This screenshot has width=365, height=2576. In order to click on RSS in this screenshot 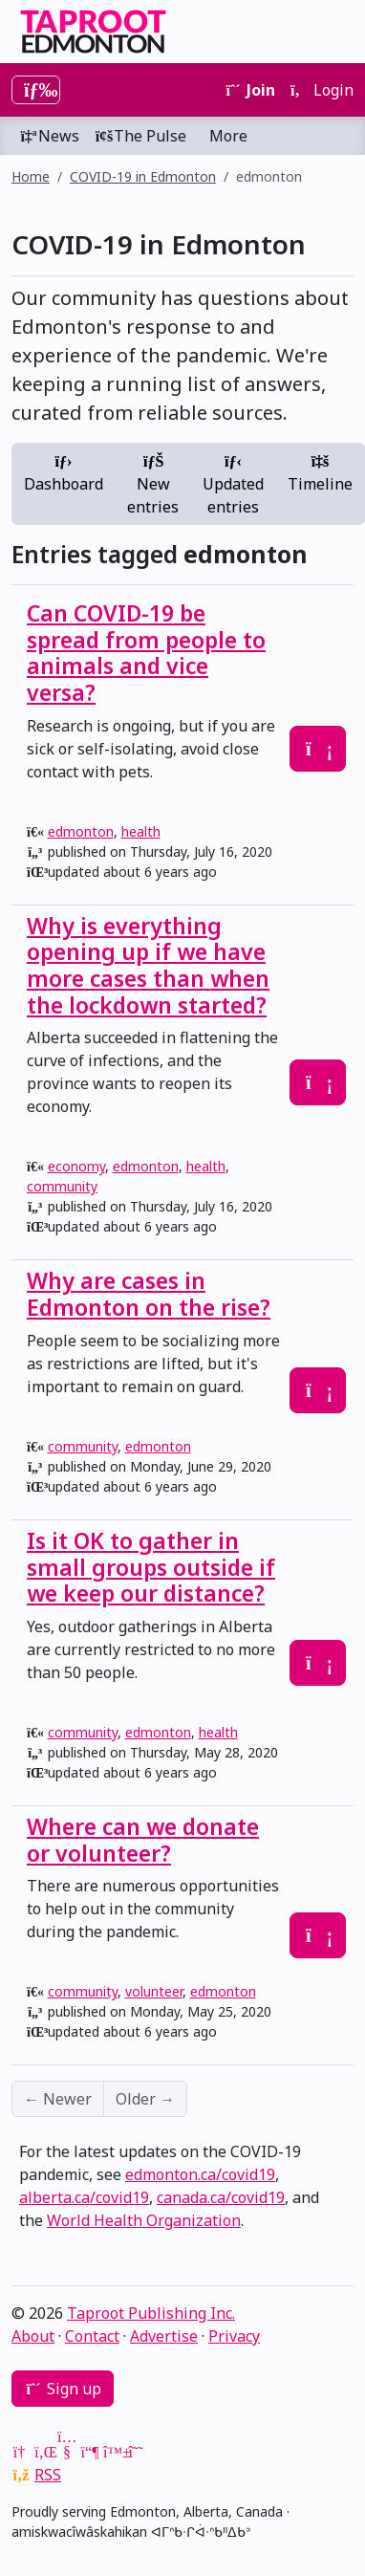, I will do `click(47, 2474)`.